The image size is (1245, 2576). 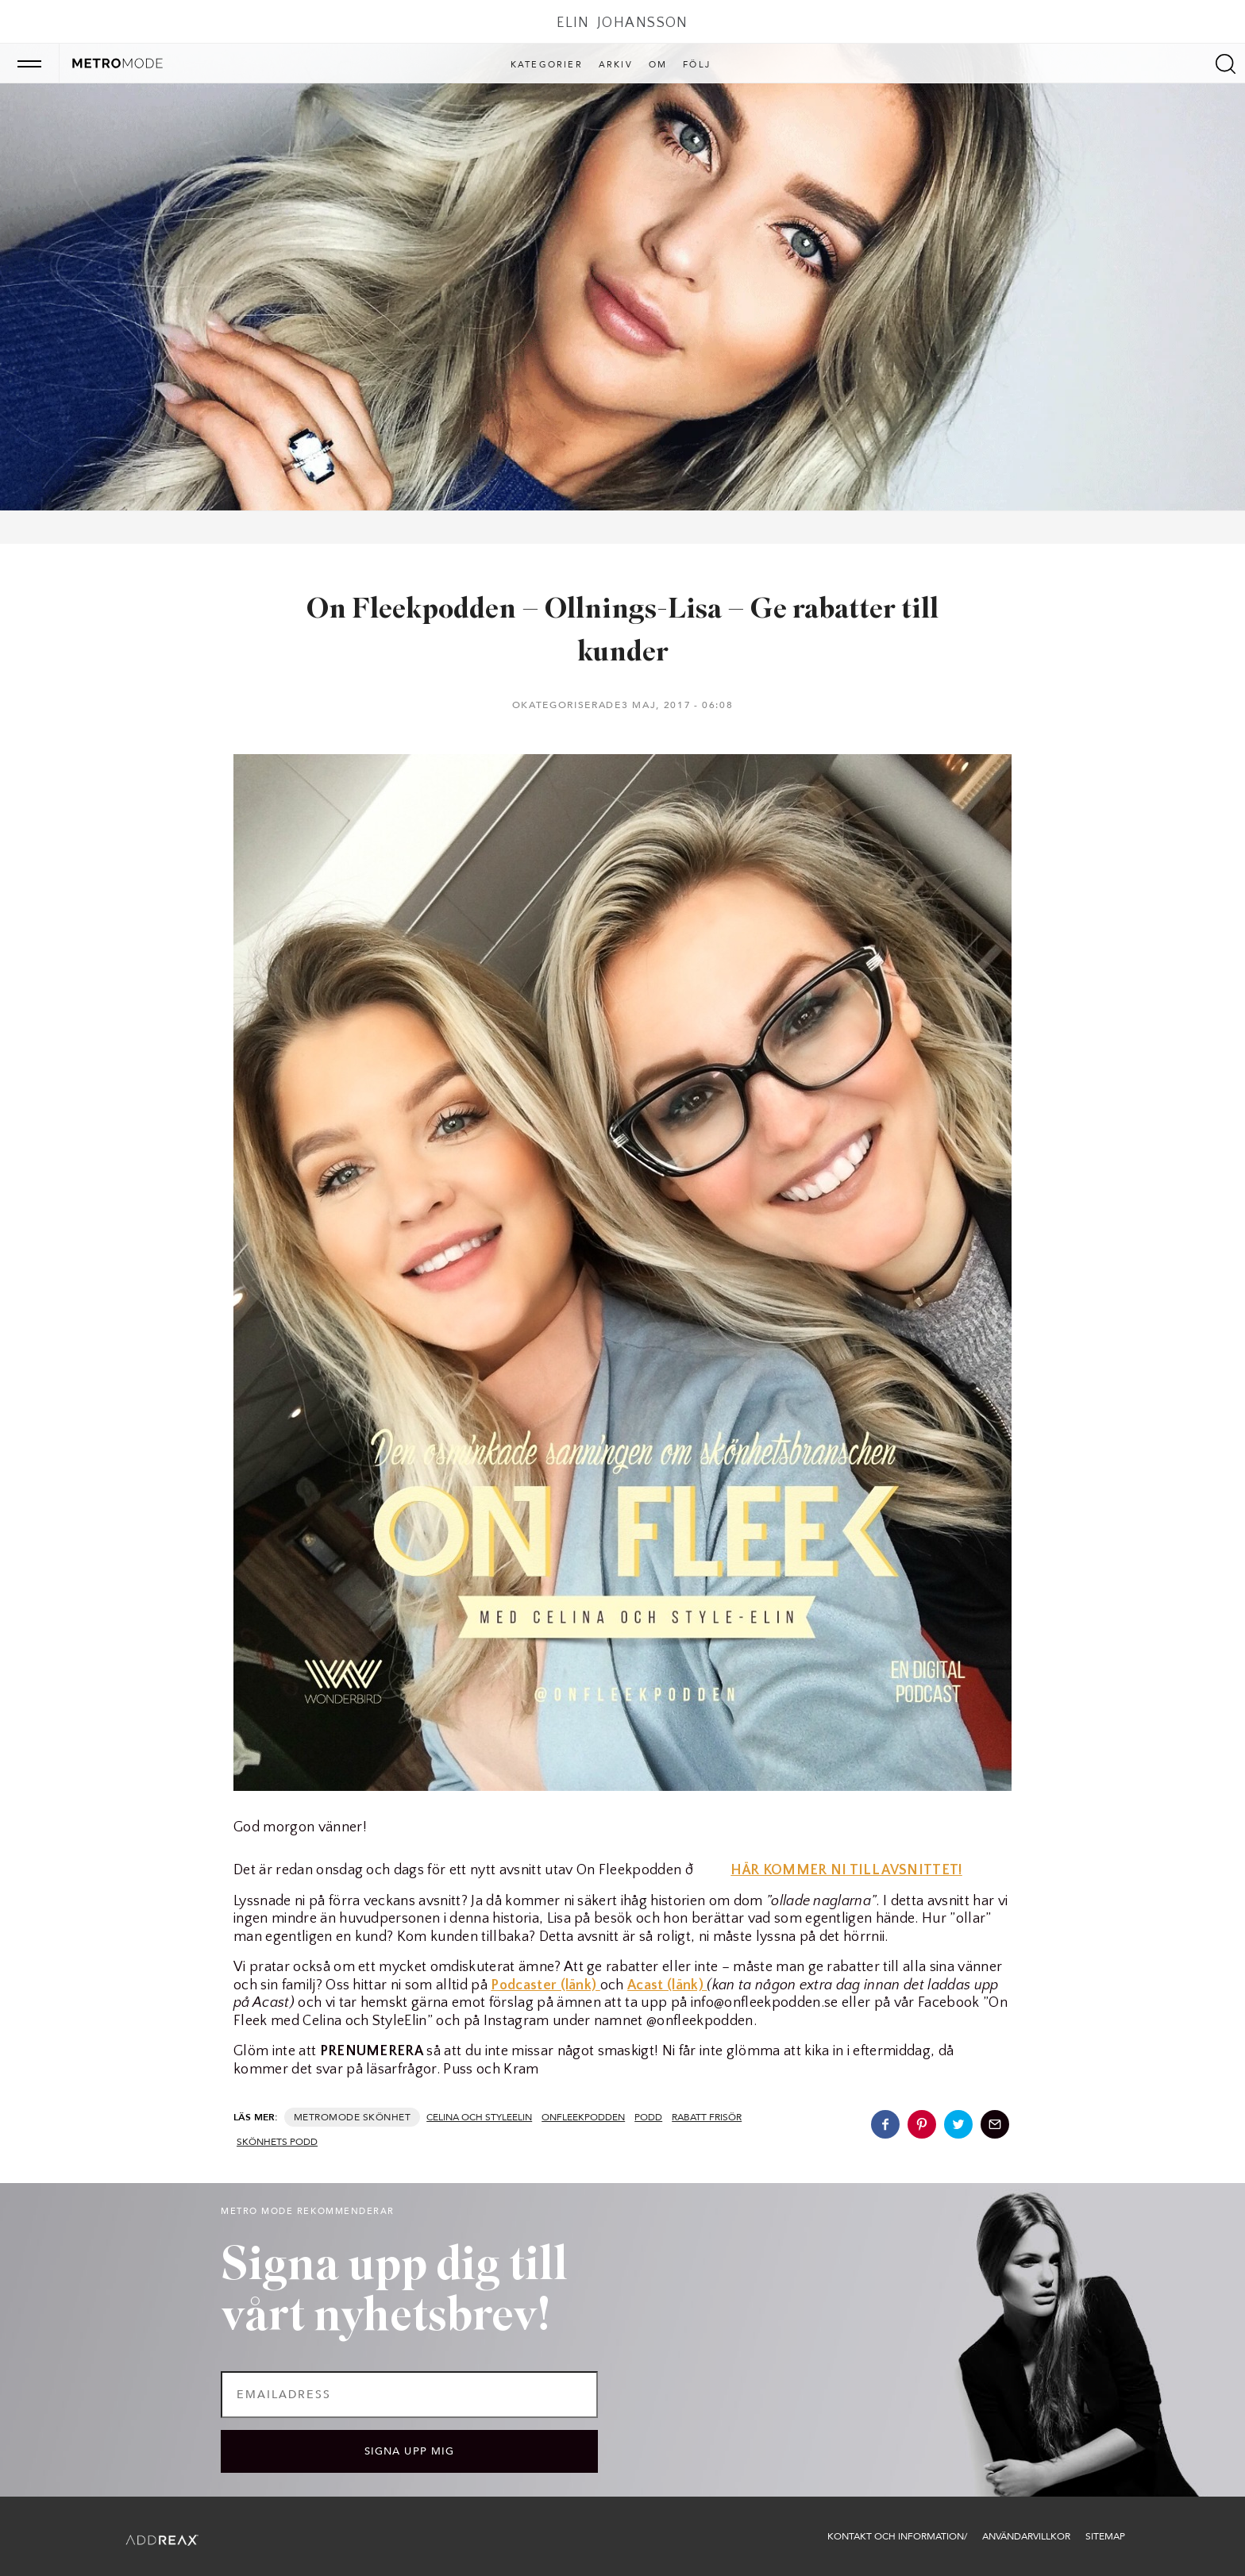 What do you see at coordinates (667, 1985) in the screenshot?
I see `Acast (länk)` at bounding box center [667, 1985].